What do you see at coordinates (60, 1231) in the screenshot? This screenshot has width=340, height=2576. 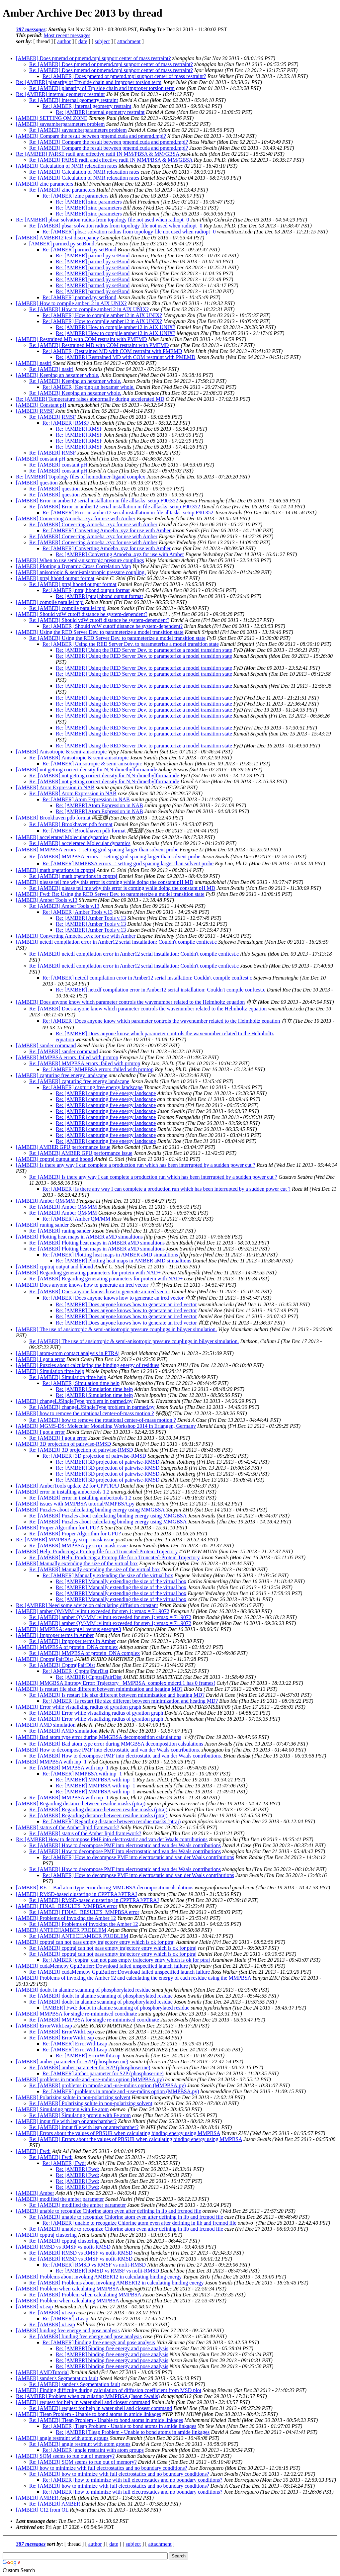 I see `Re: [AMBER] runing sander` at bounding box center [60, 1231].